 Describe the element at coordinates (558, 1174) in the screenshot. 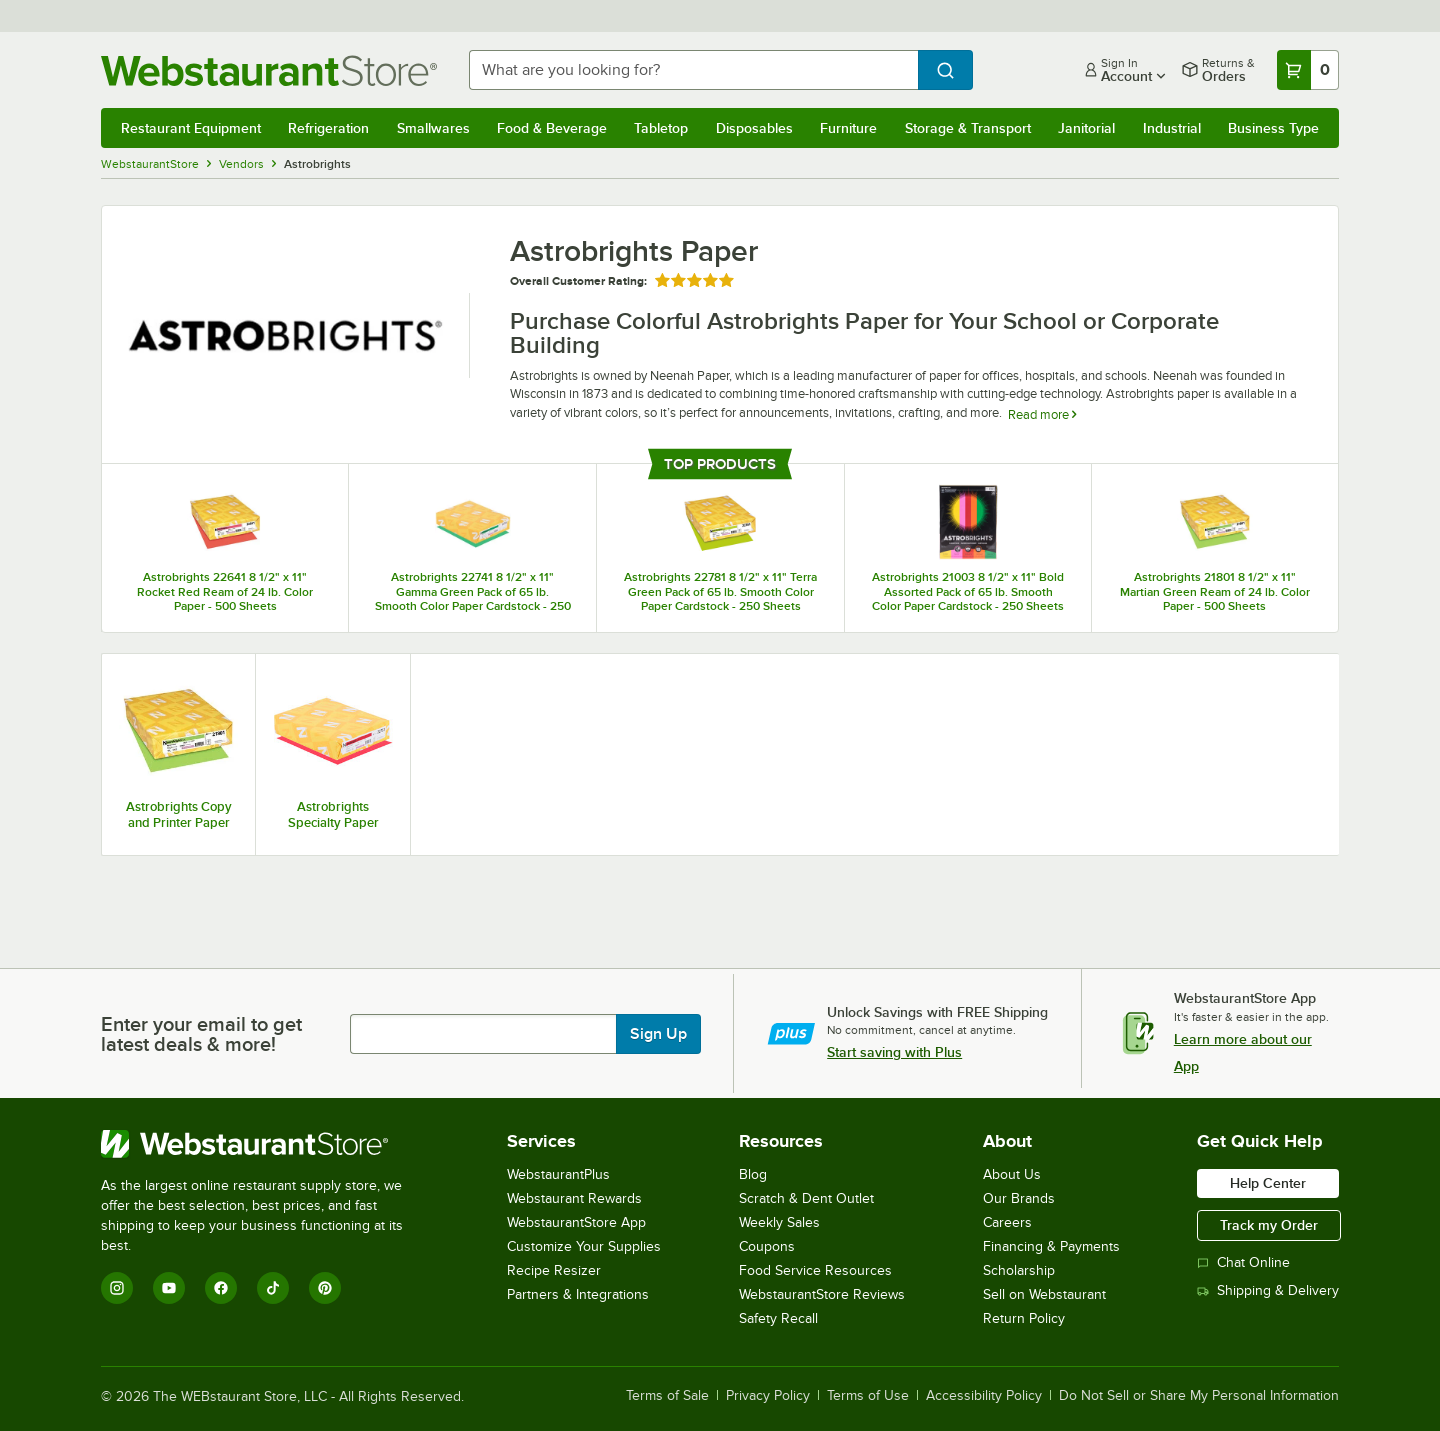

I see `WebstaurantPlus` at that location.